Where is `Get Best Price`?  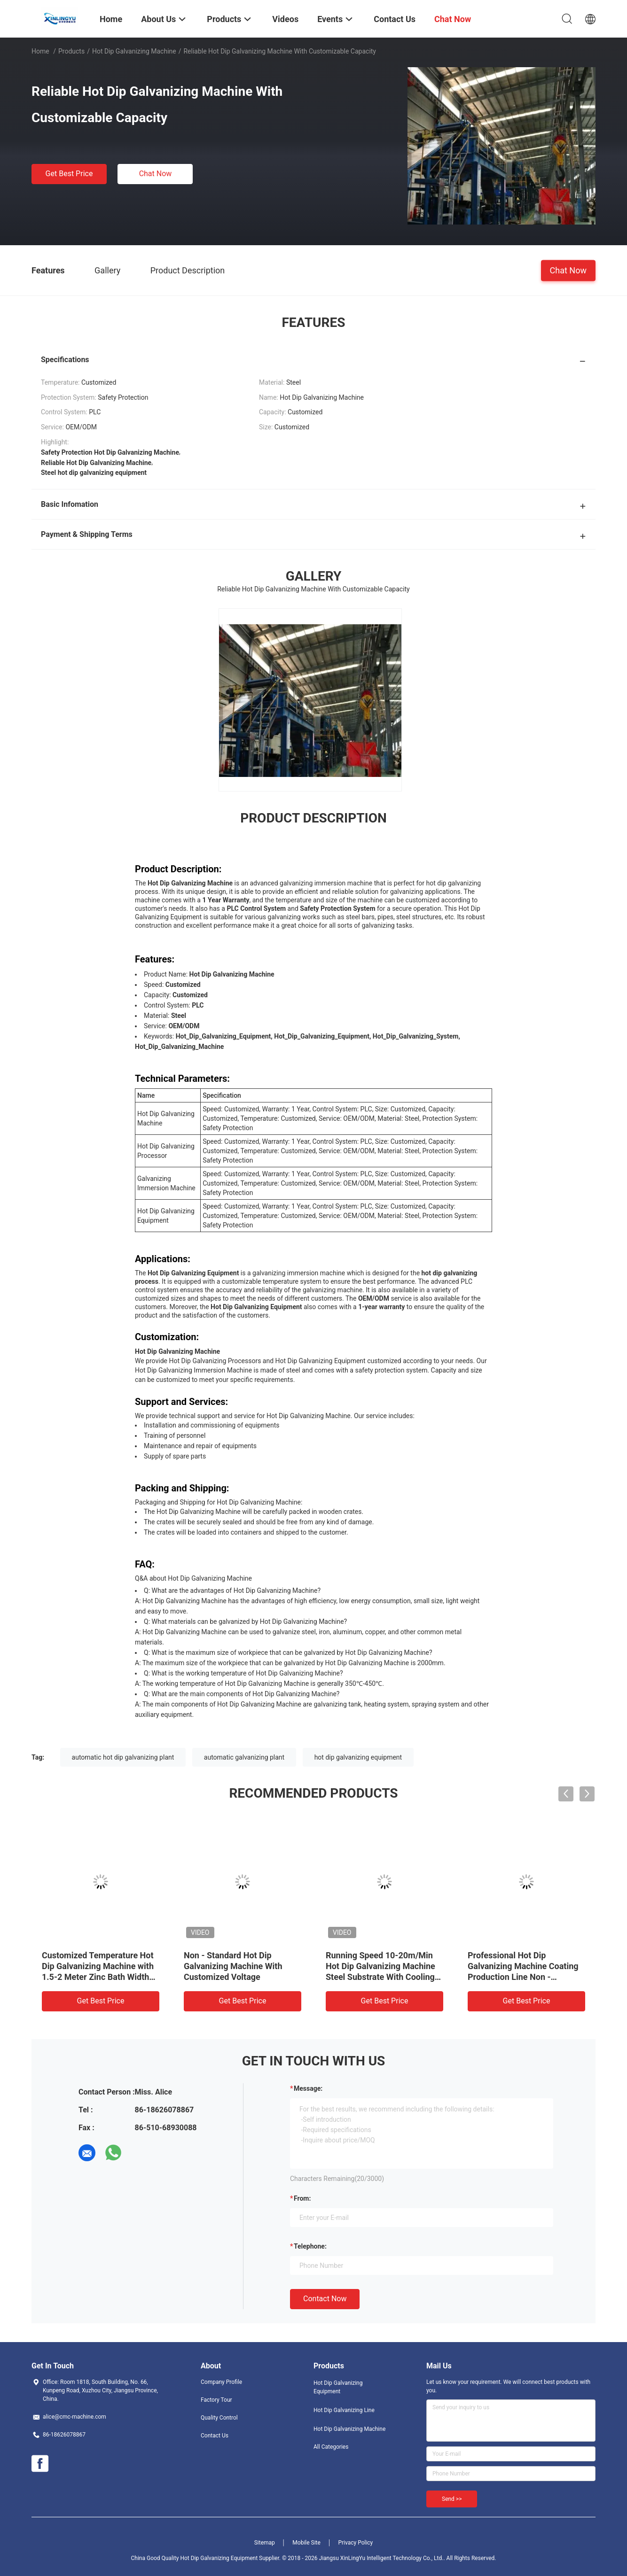 Get Best Price is located at coordinates (69, 173).